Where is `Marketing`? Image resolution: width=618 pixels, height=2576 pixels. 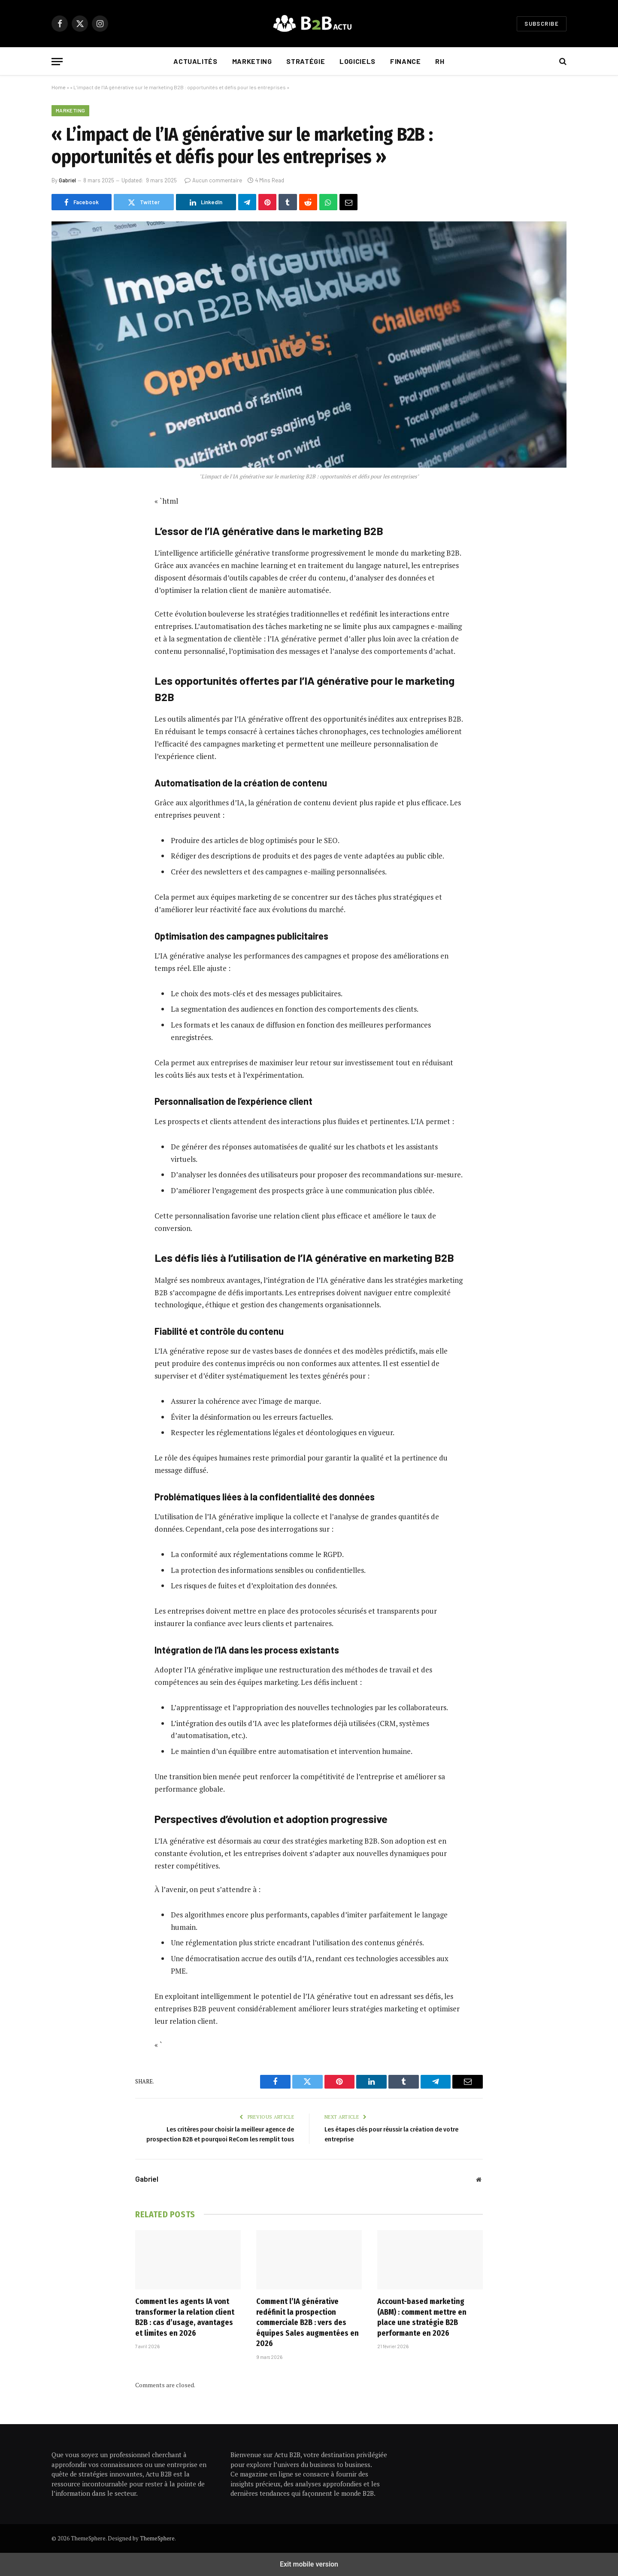 Marketing is located at coordinates (252, 61).